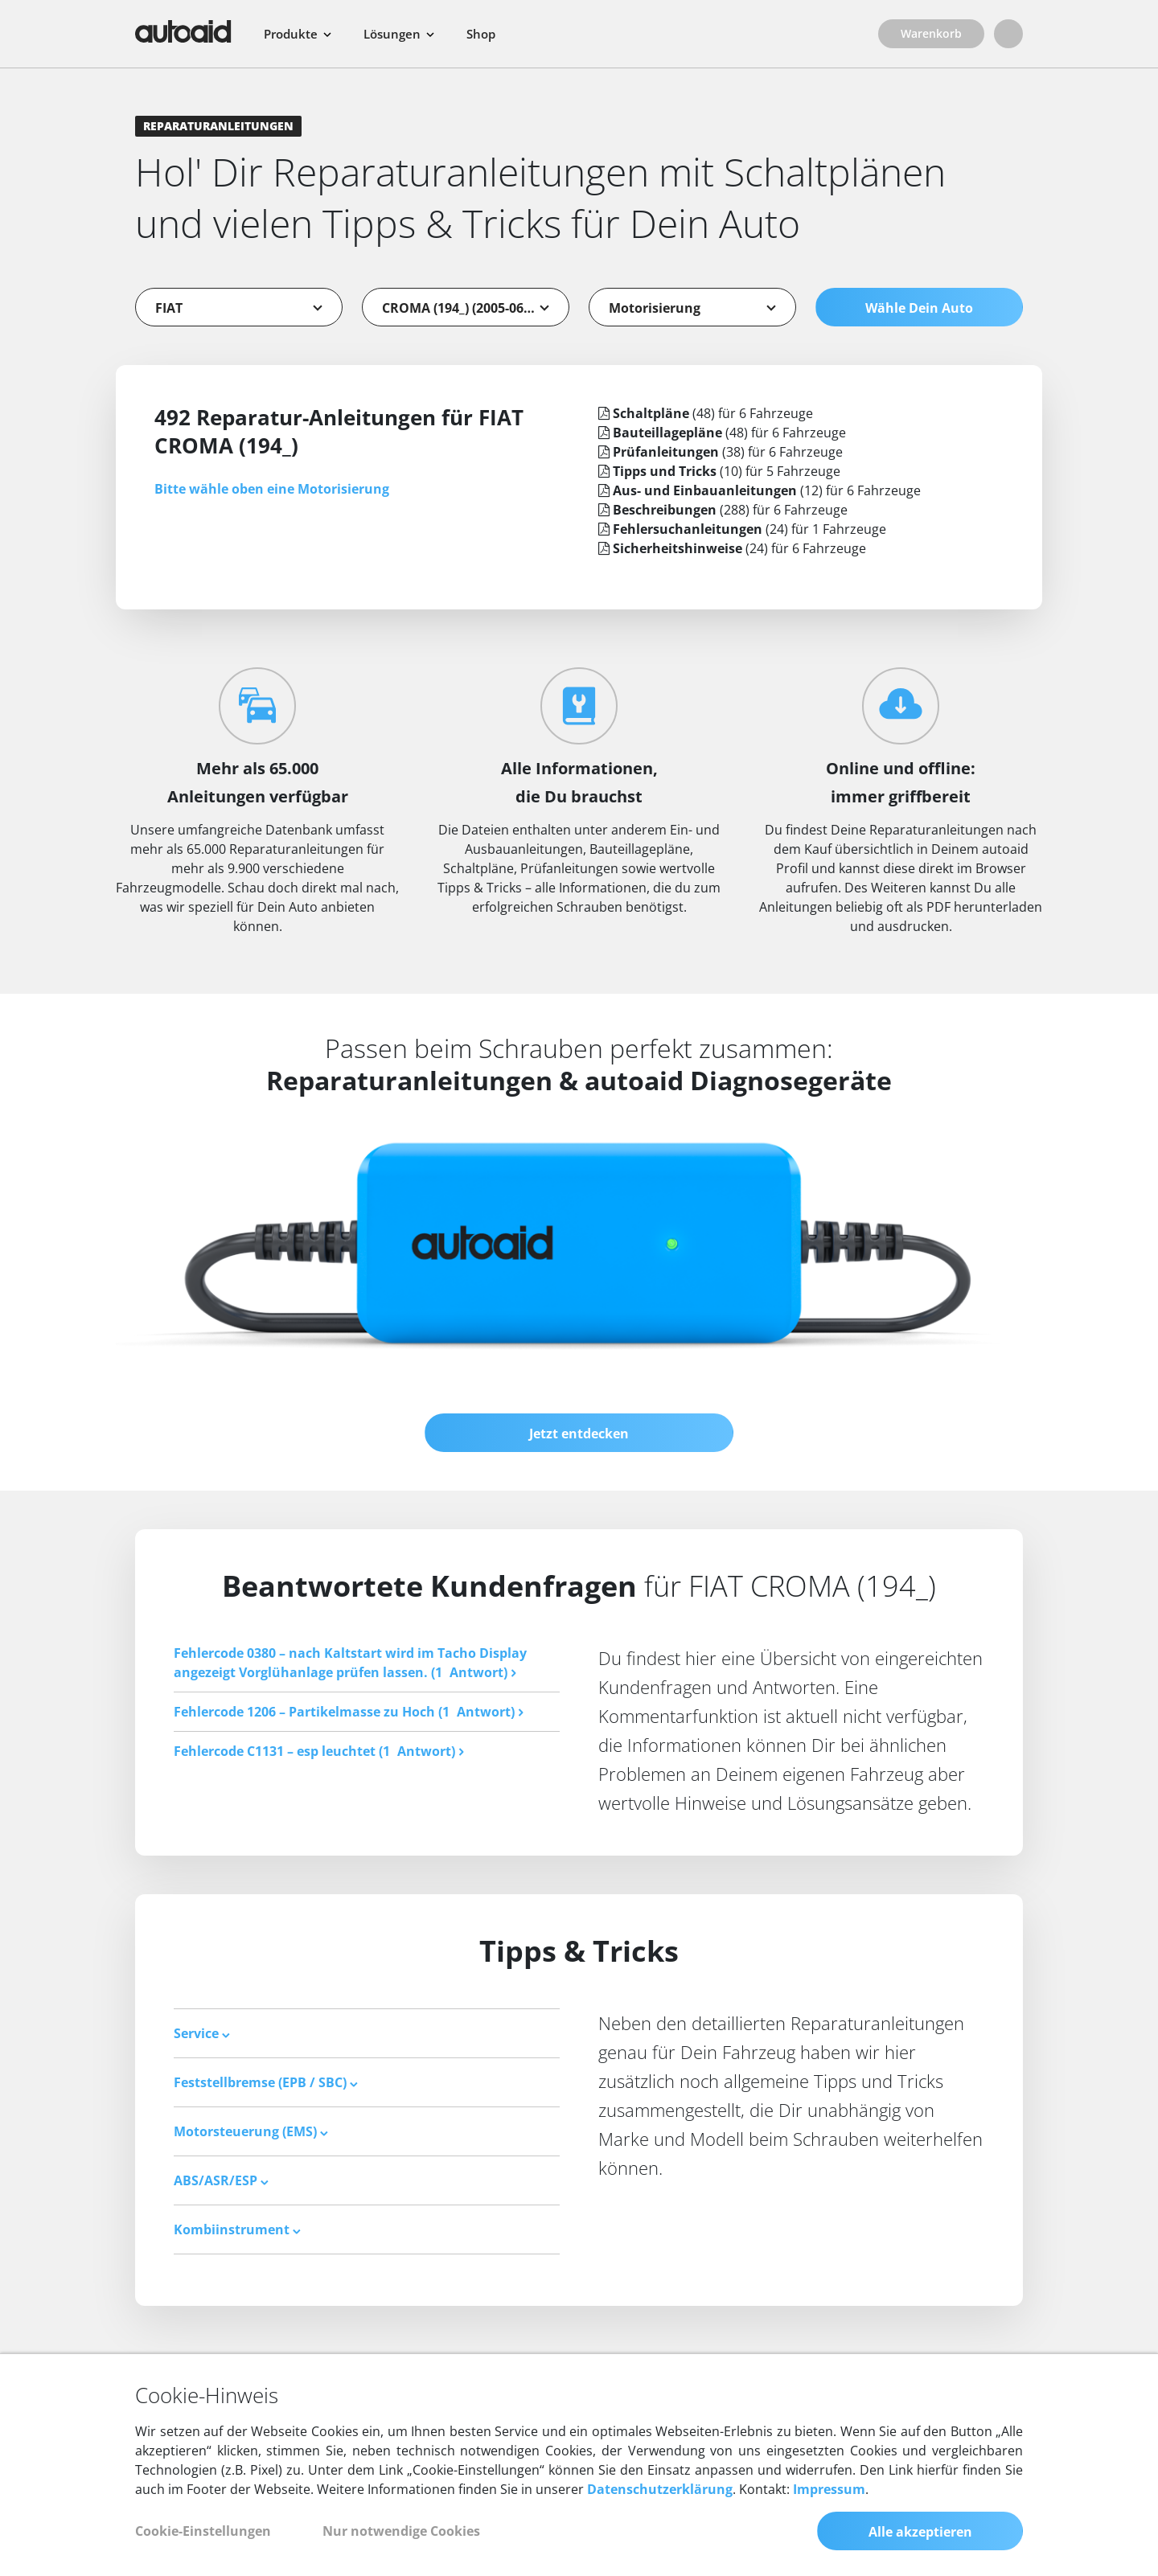  I want to click on Motorsteuerung (EMS) [button], so click(251, 2131).